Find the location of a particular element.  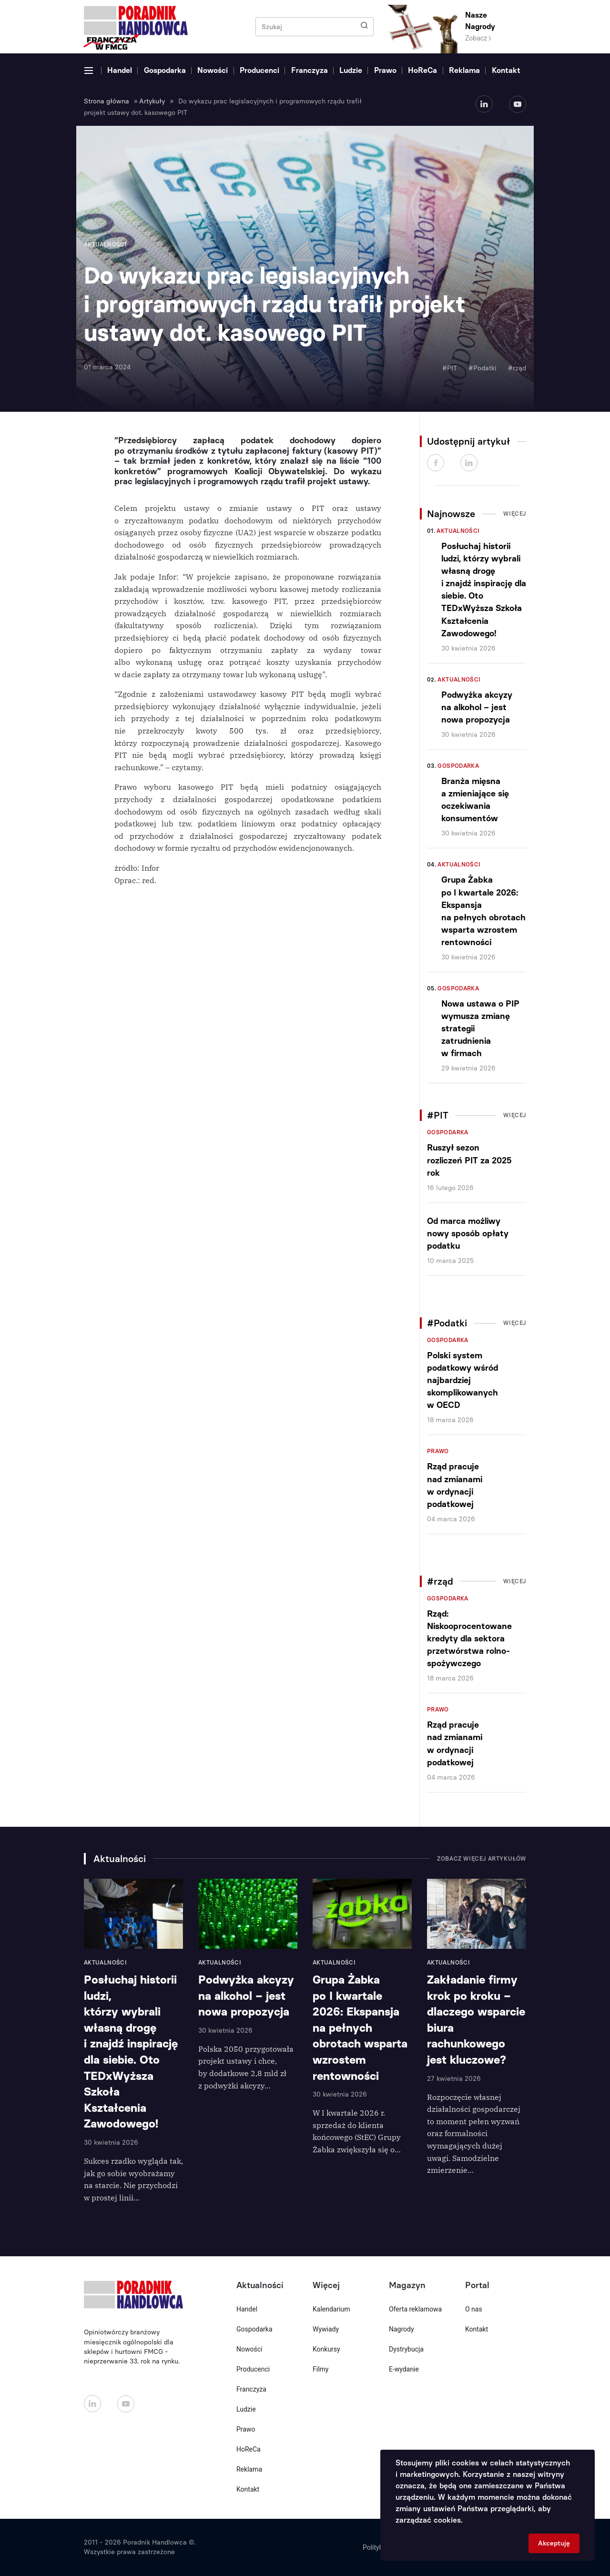

Reklama is located at coordinates (464, 70).